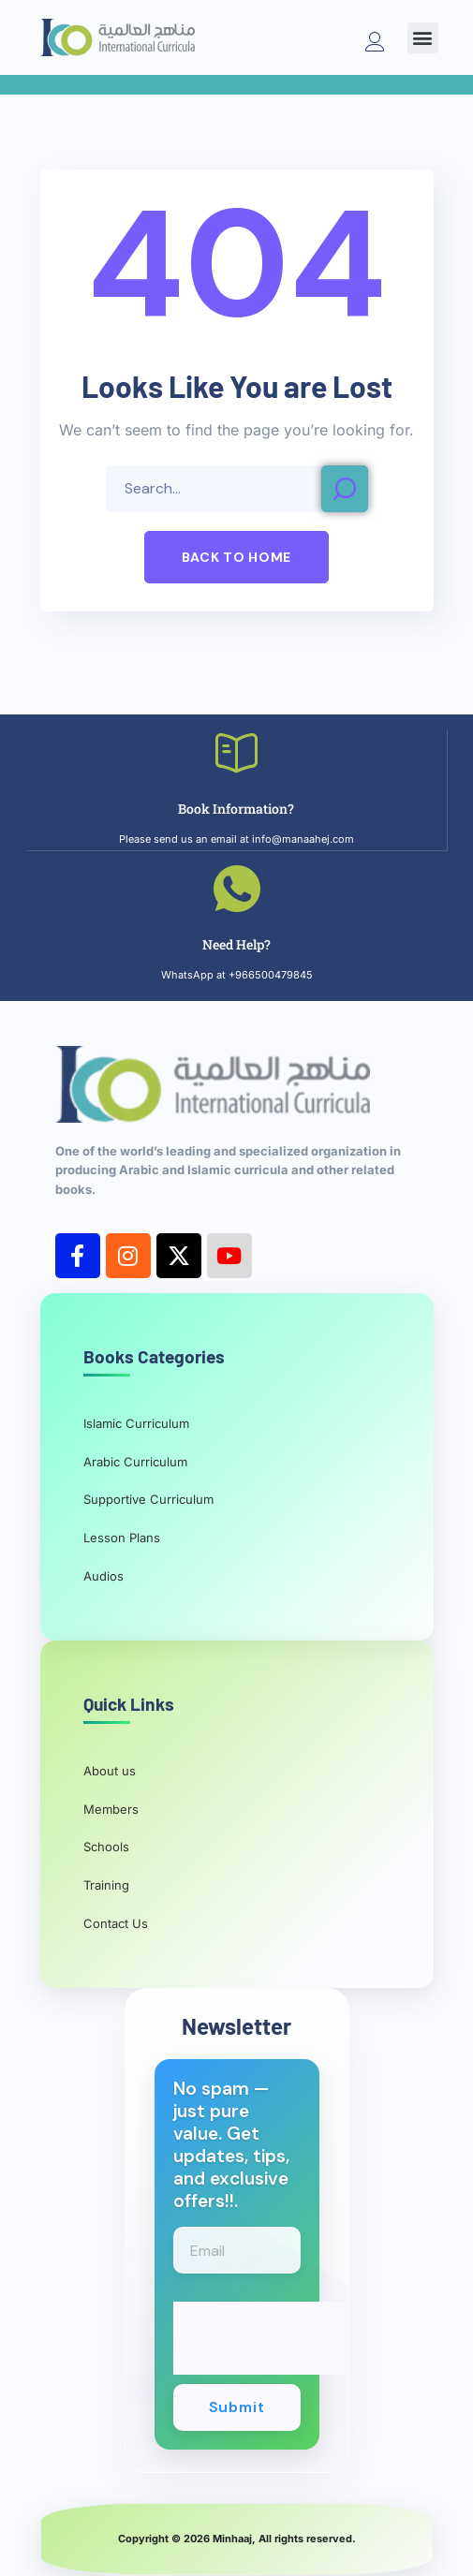 This screenshot has width=473, height=2576. What do you see at coordinates (422, 37) in the screenshot?
I see `[button]` at bounding box center [422, 37].